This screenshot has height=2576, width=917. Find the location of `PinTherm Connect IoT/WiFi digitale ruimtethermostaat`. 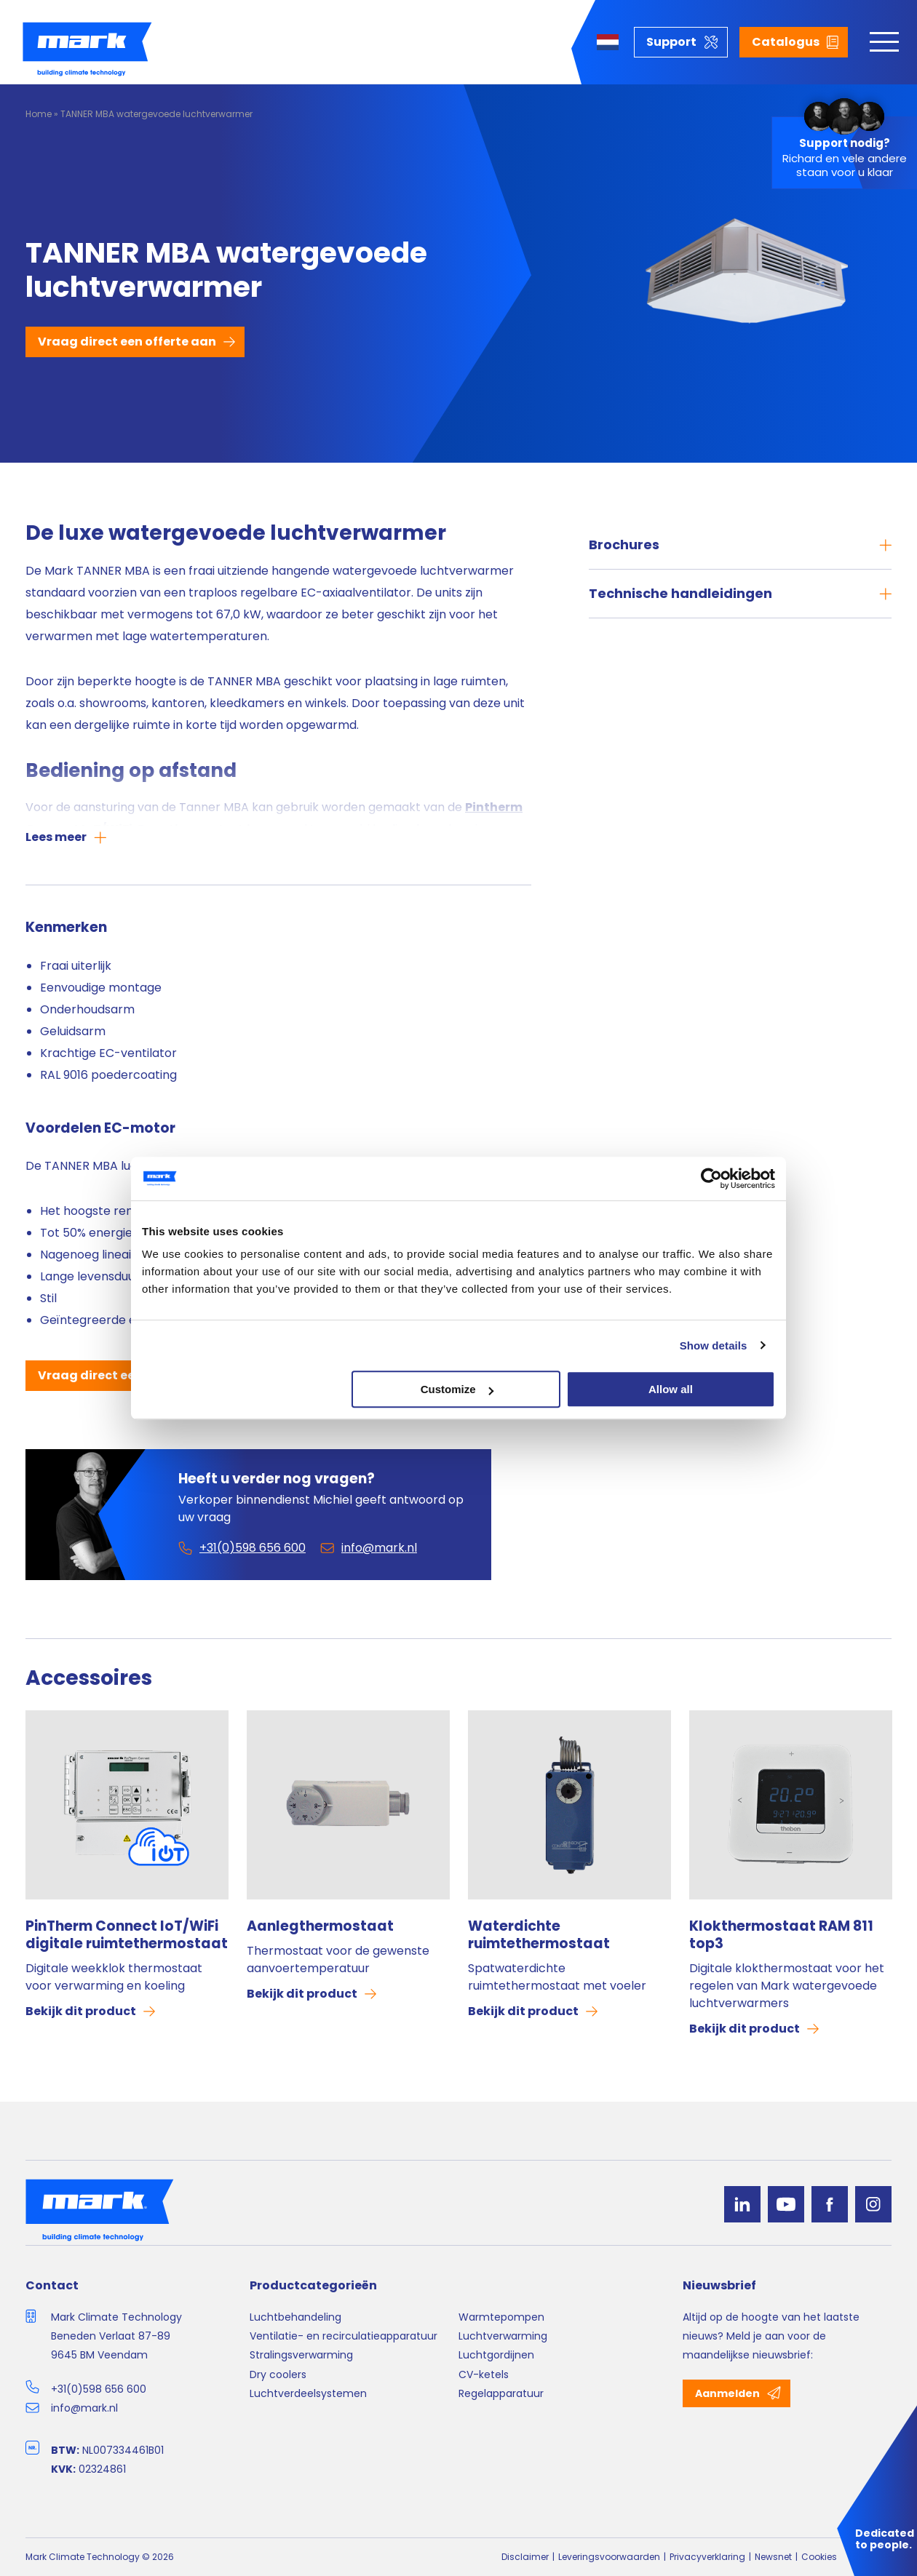

PinTherm Connect IoT/WiFi digitale ruimtethermostaat is located at coordinates (126, 1935).